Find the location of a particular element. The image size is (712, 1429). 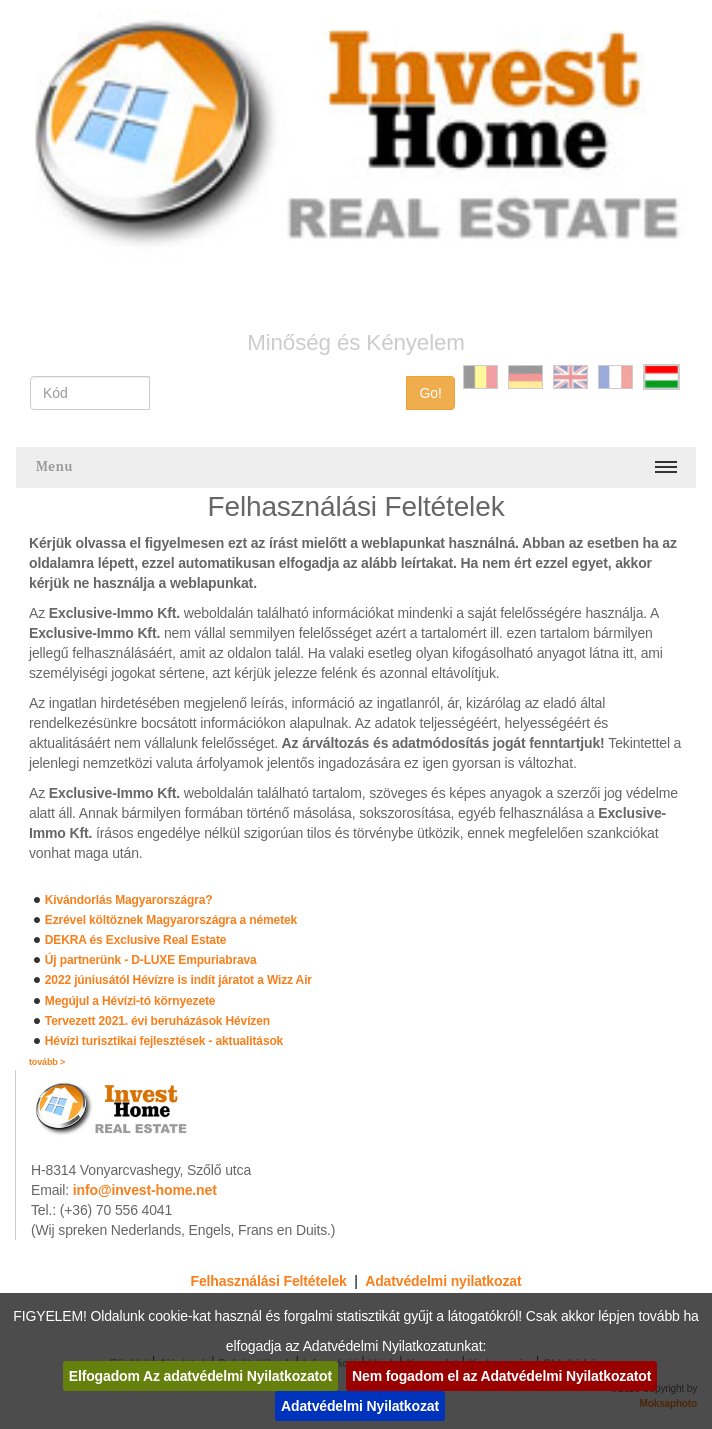

Új partnerünk - D-LUXE Empuriabrava is located at coordinates (151, 960).